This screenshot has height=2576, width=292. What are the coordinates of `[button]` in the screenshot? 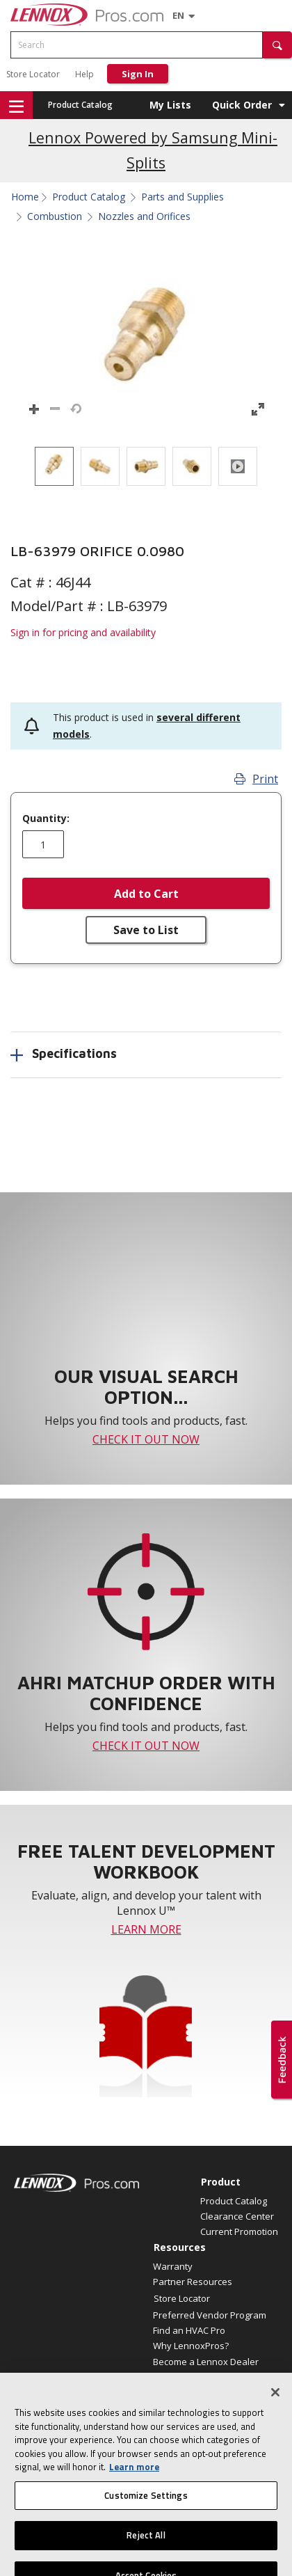 It's located at (277, 44).